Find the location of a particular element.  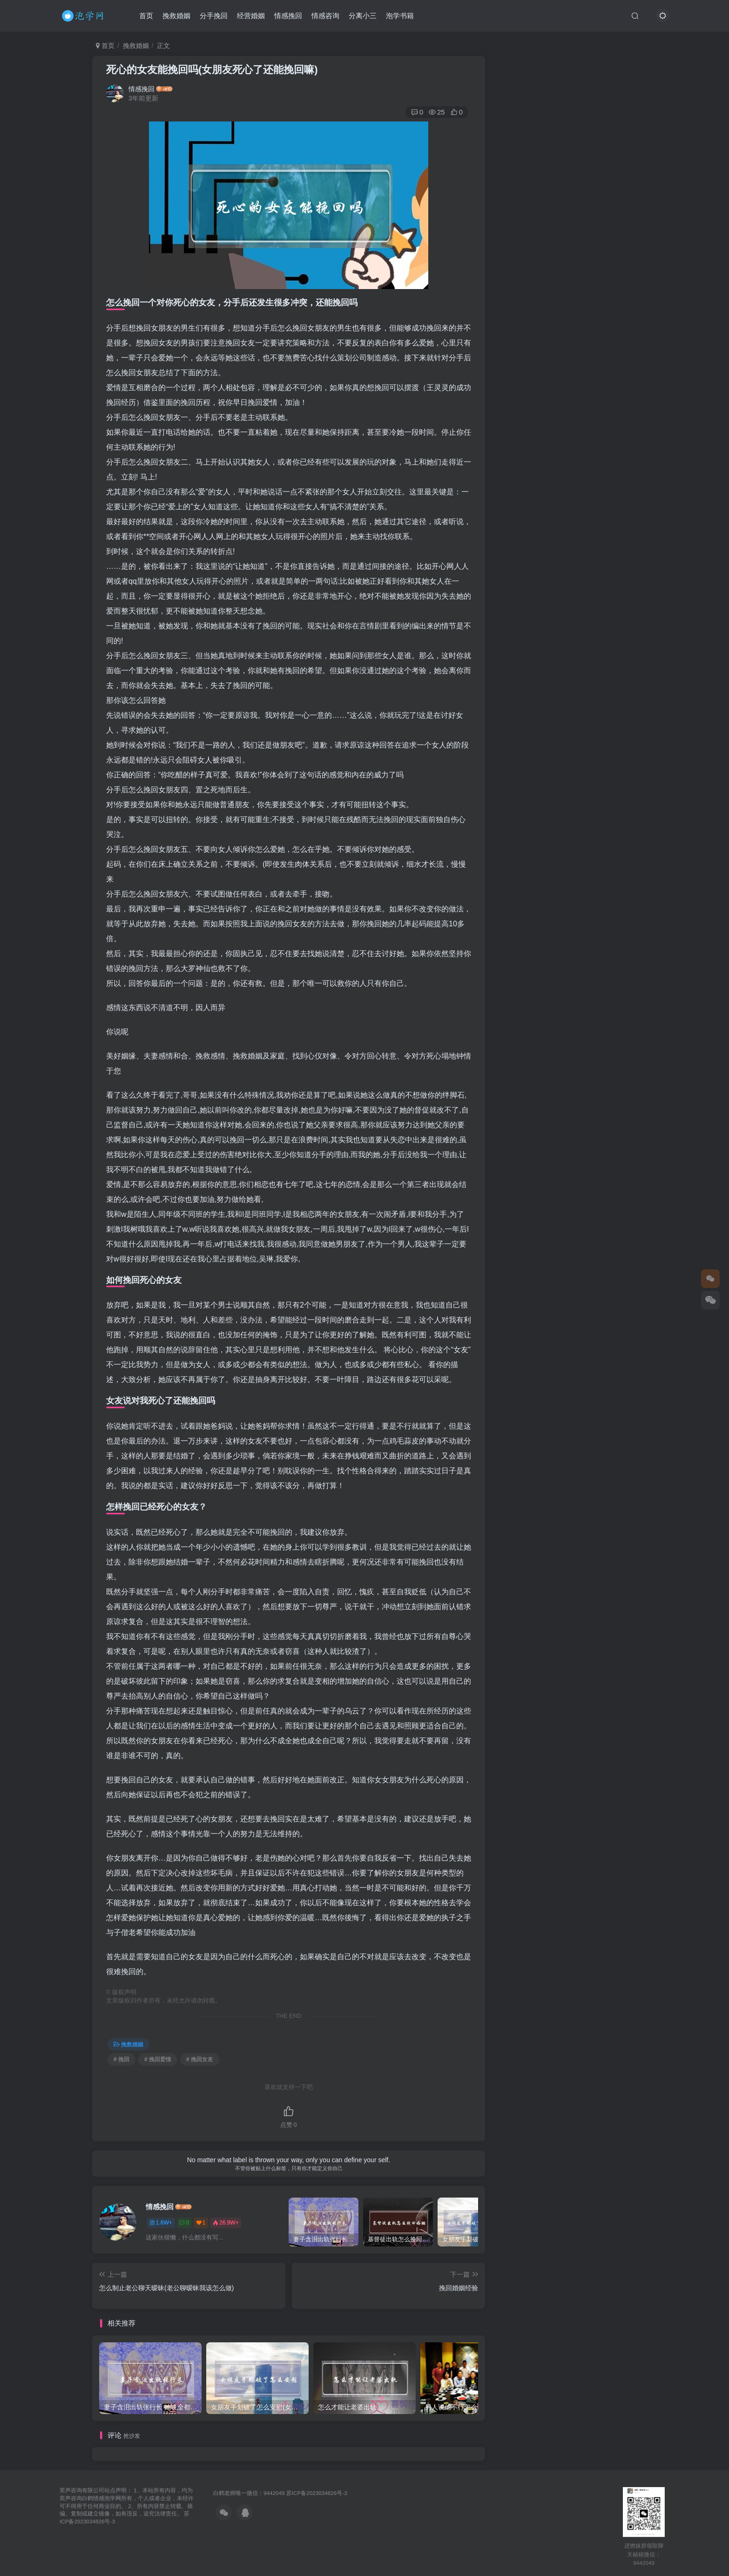

死心的女友能挽回吗(女朋友死心了还能挽回嘛) is located at coordinates (212, 69).